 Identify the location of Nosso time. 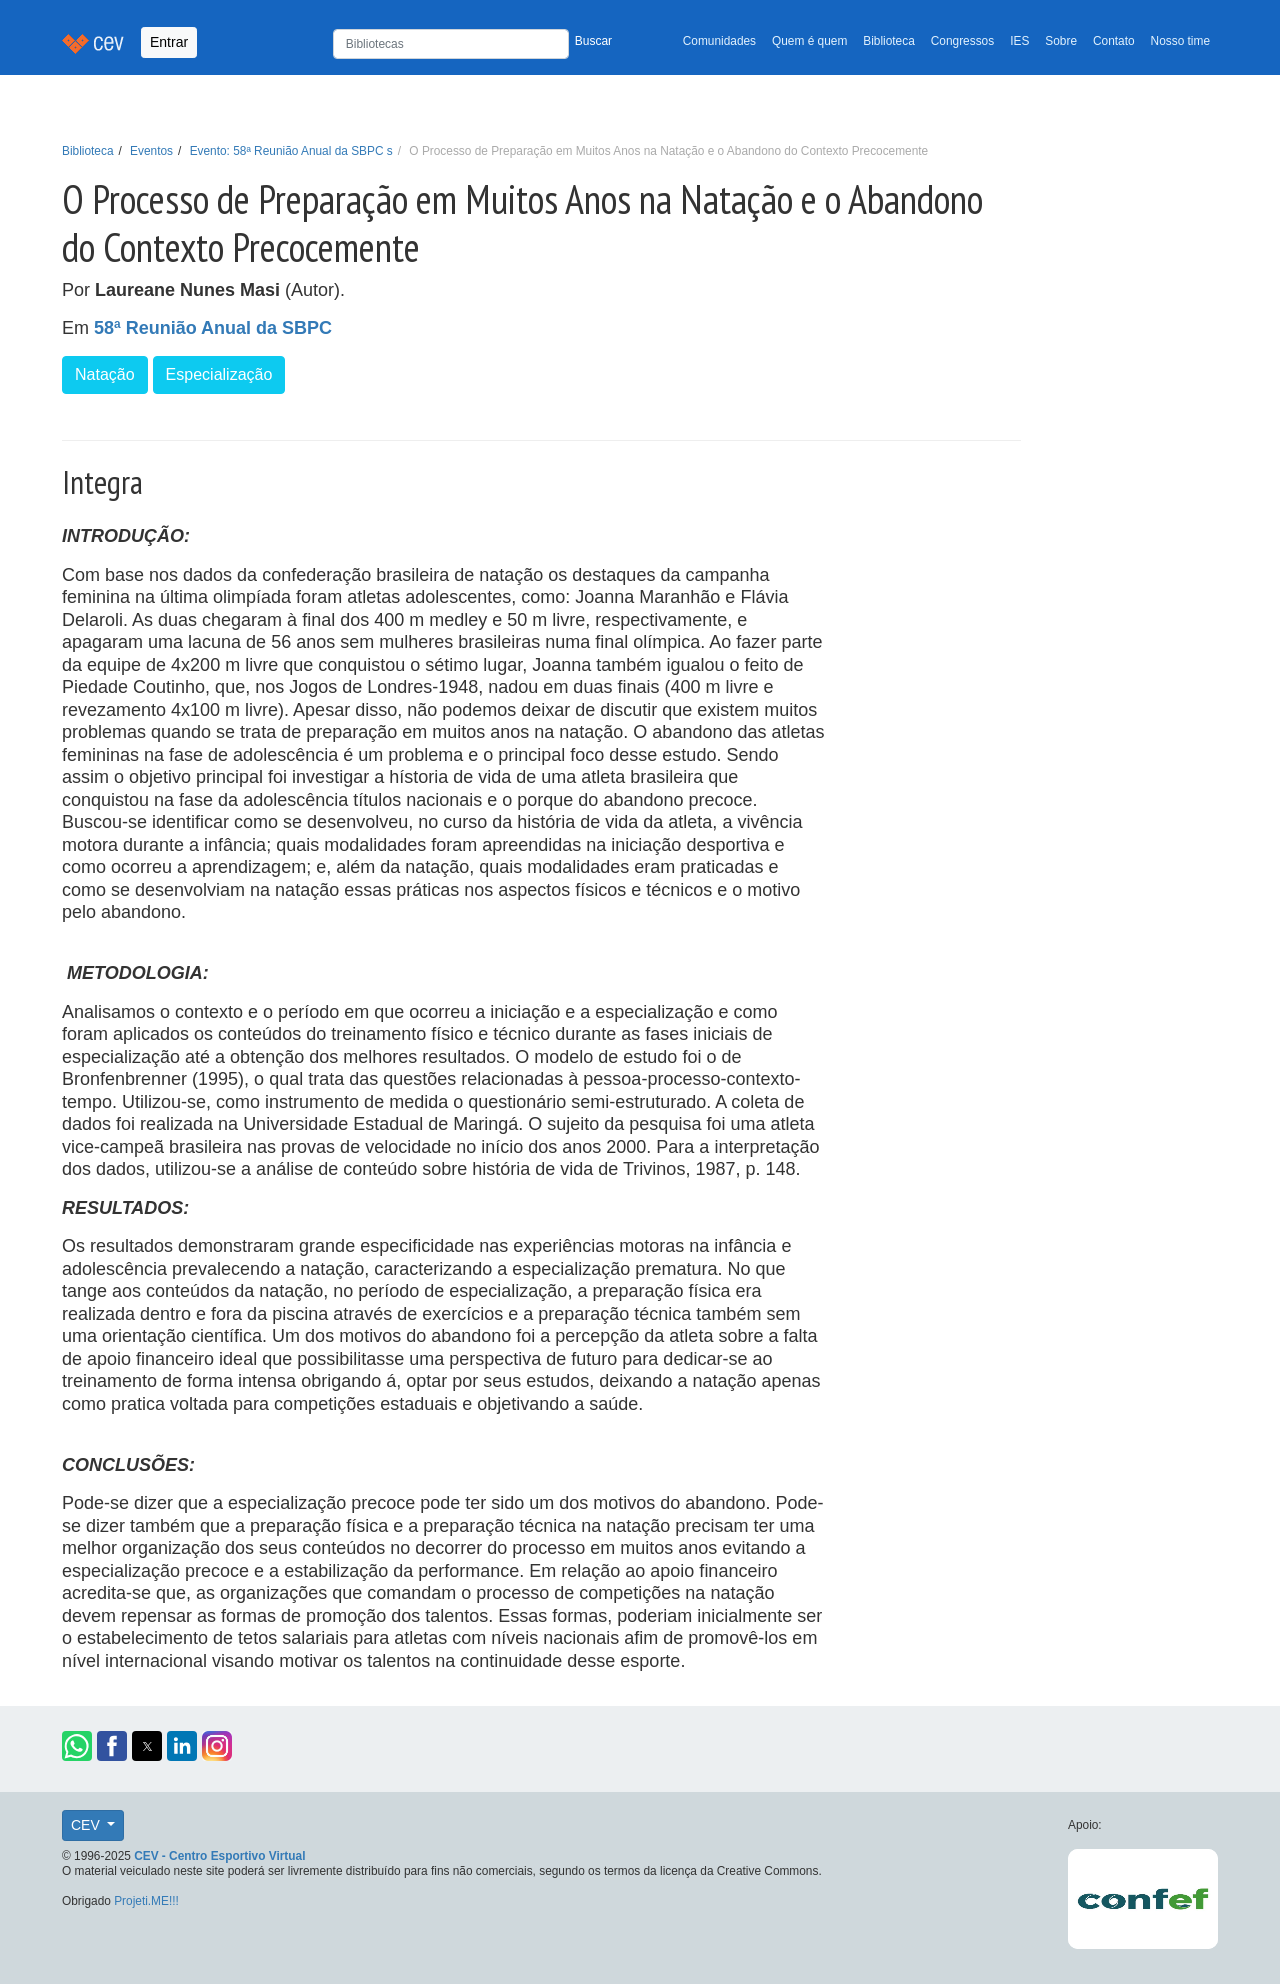
(1180, 41).